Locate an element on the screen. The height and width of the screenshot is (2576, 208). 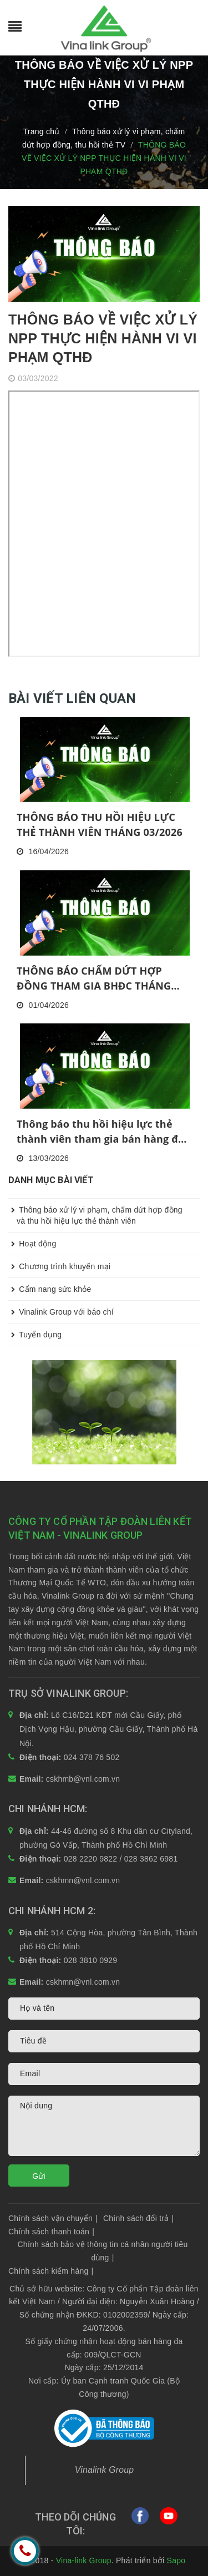
Vinalink Group is located at coordinates (104, 2469).